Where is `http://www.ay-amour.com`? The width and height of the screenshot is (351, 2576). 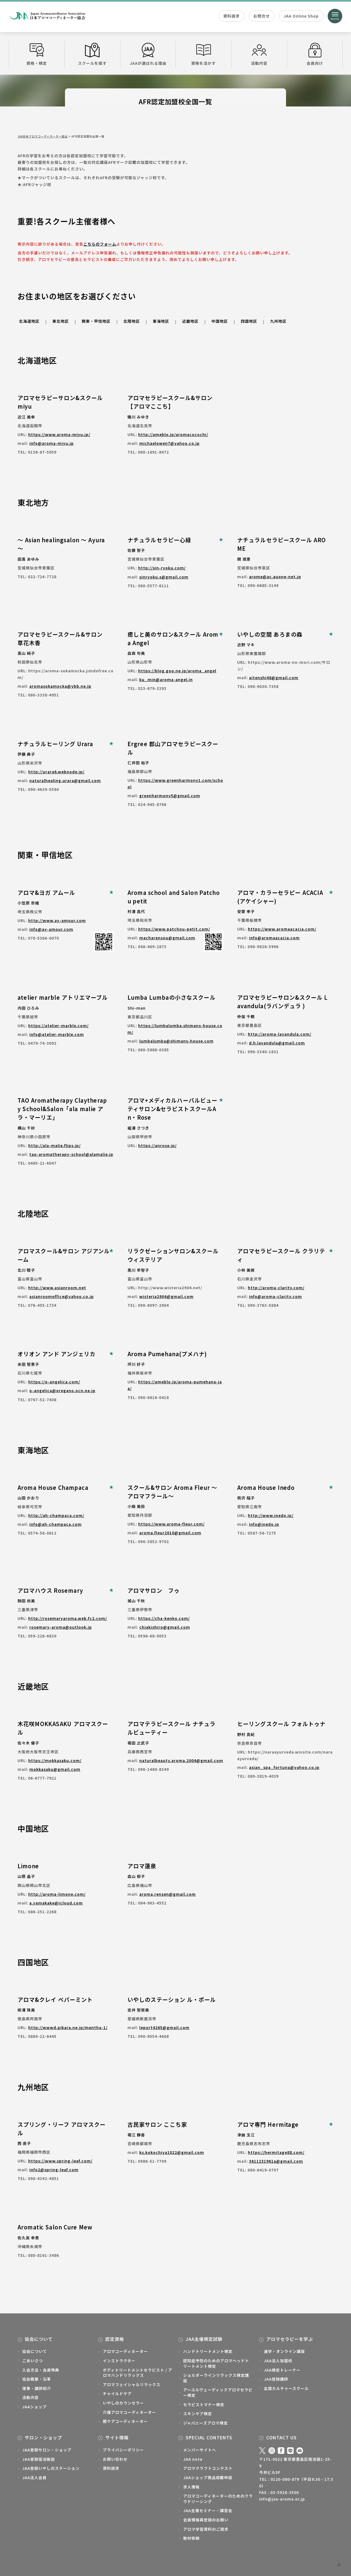
http://www.ay-amour.com is located at coordinates (57, 920).